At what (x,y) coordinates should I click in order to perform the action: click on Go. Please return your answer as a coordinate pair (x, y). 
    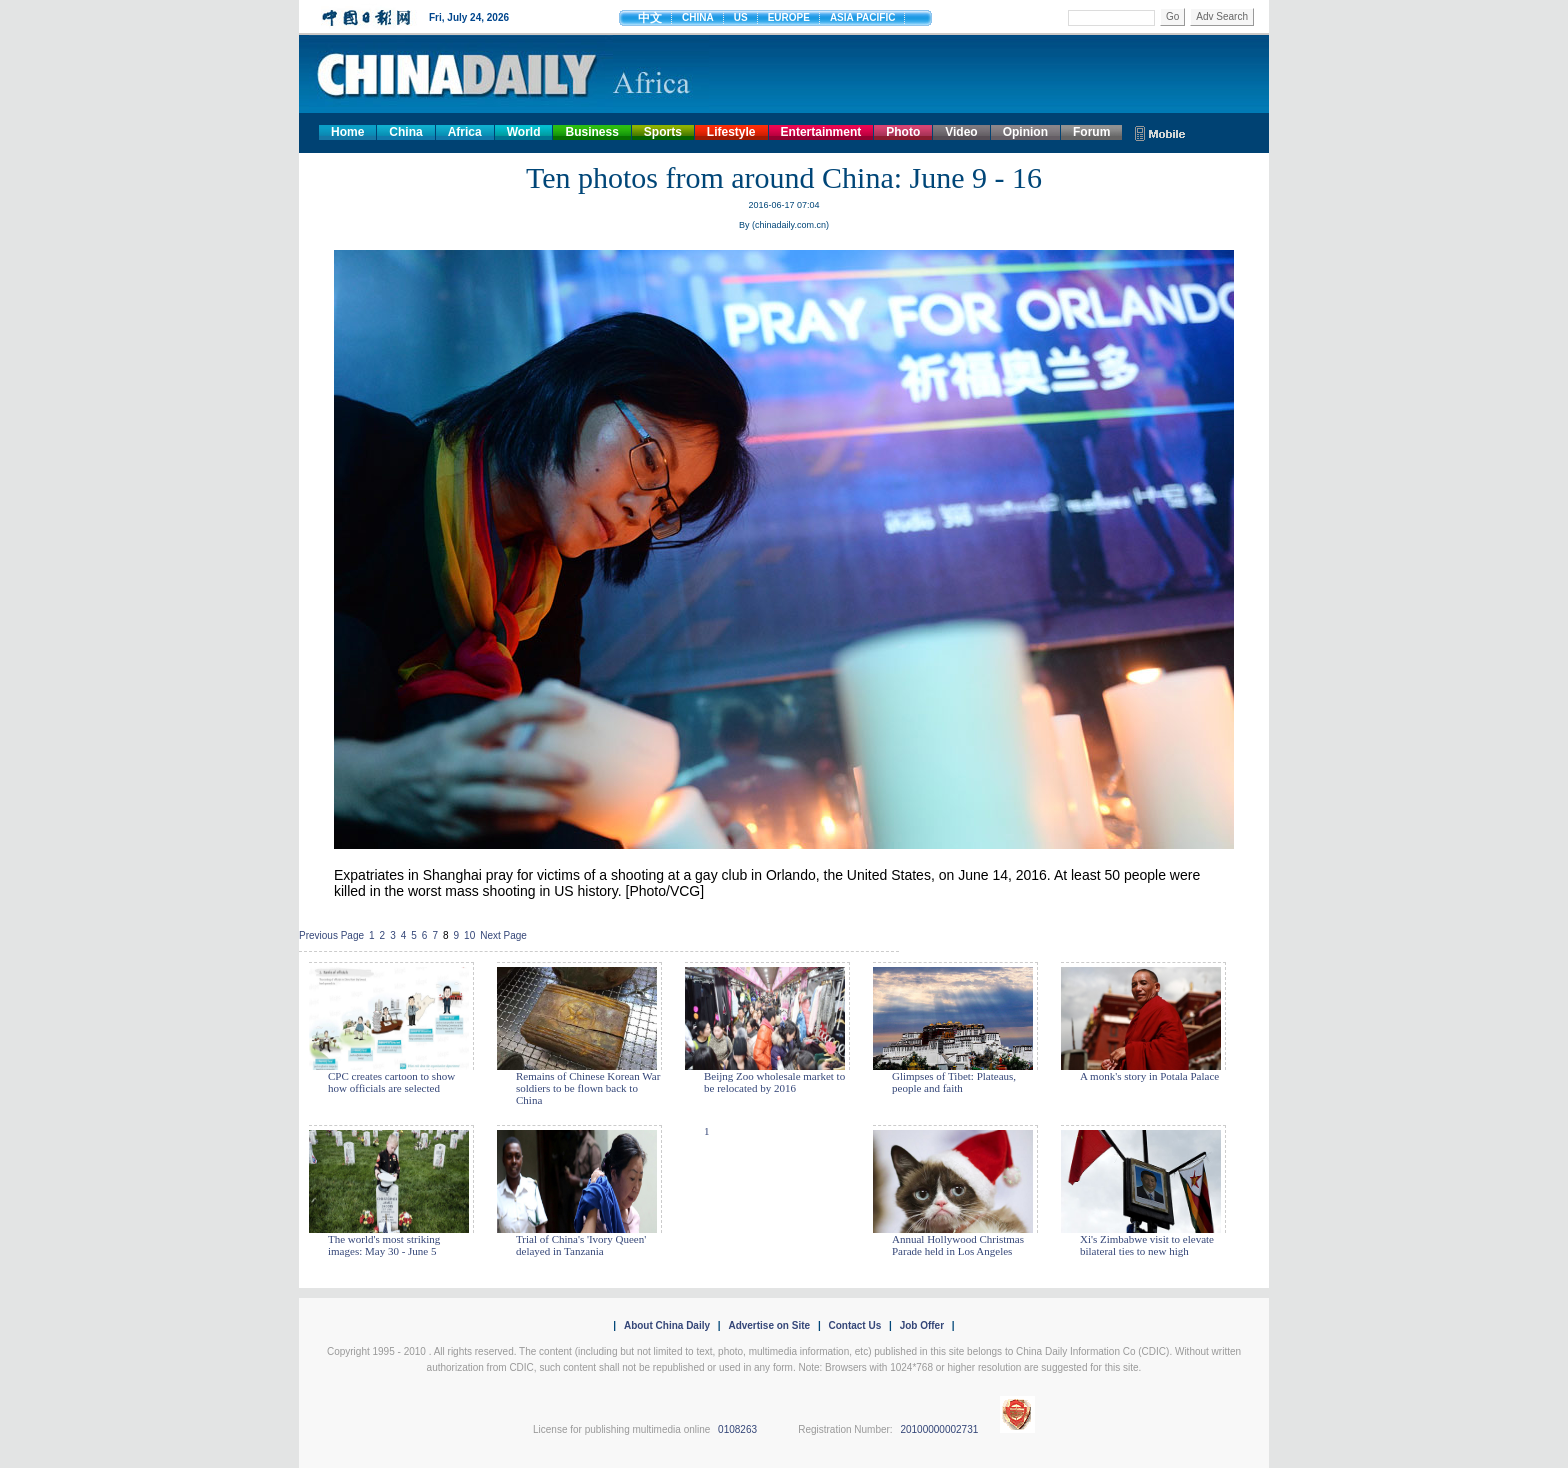
    Looking at the image, I should click on (1172, 16).